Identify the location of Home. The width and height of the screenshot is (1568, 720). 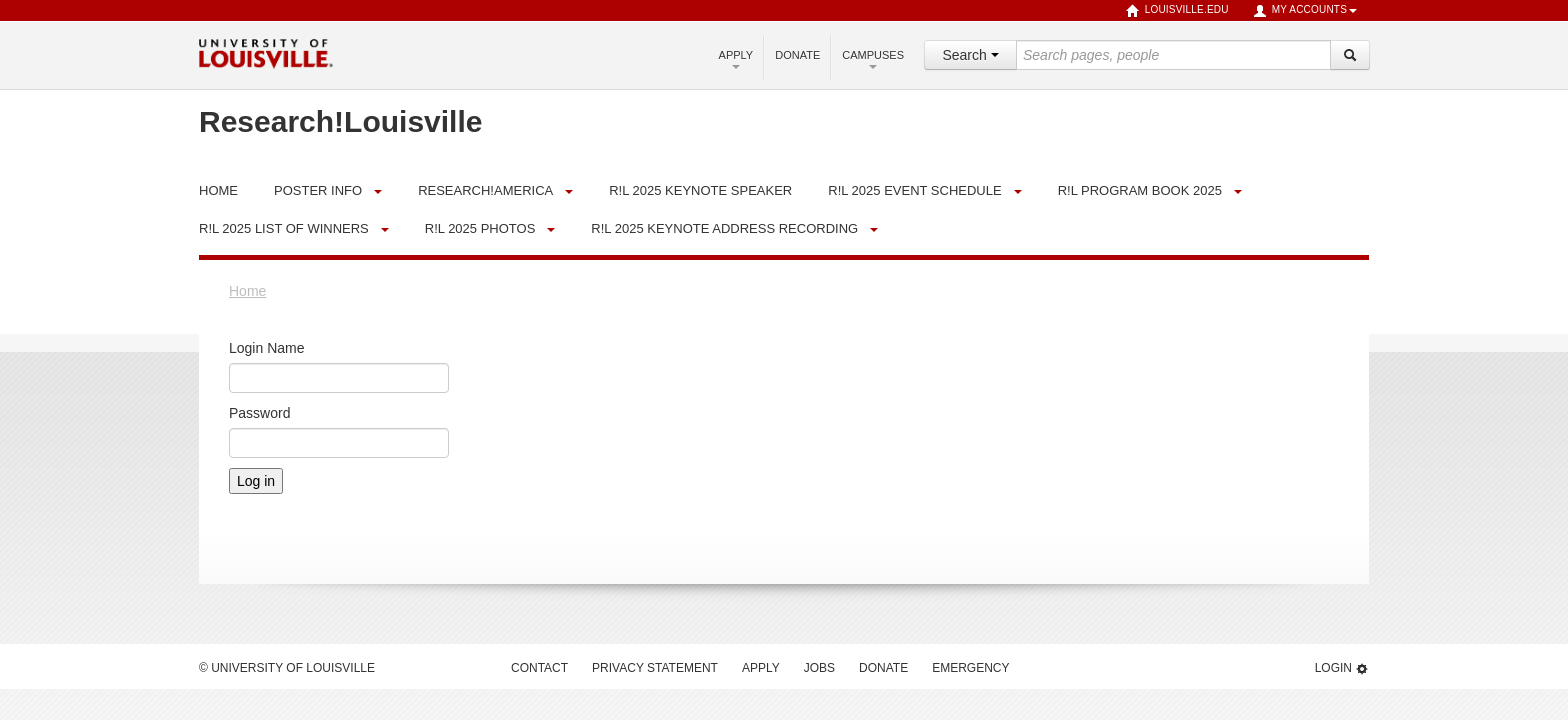
(247, 291).